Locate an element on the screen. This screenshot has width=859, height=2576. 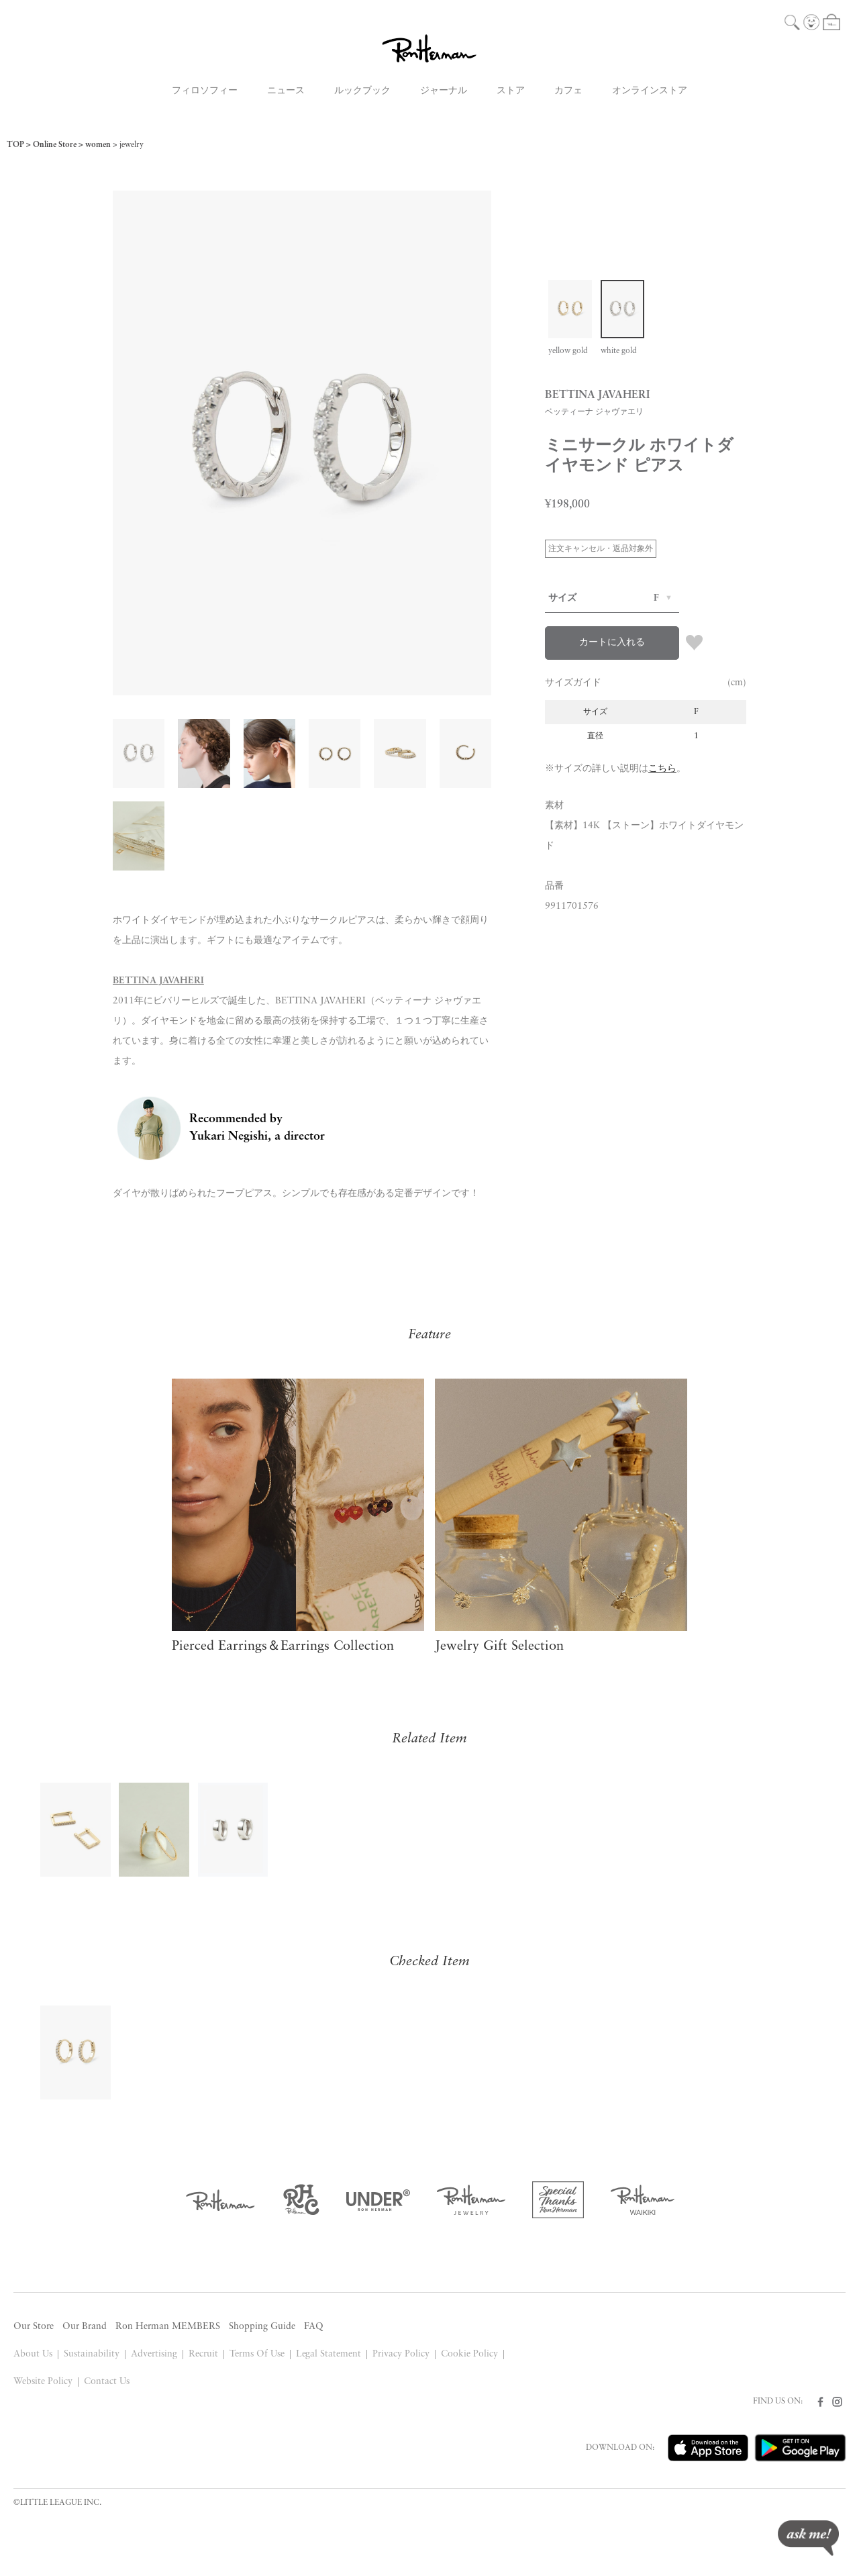
カートに入れる is located at coordinates (612, 643).